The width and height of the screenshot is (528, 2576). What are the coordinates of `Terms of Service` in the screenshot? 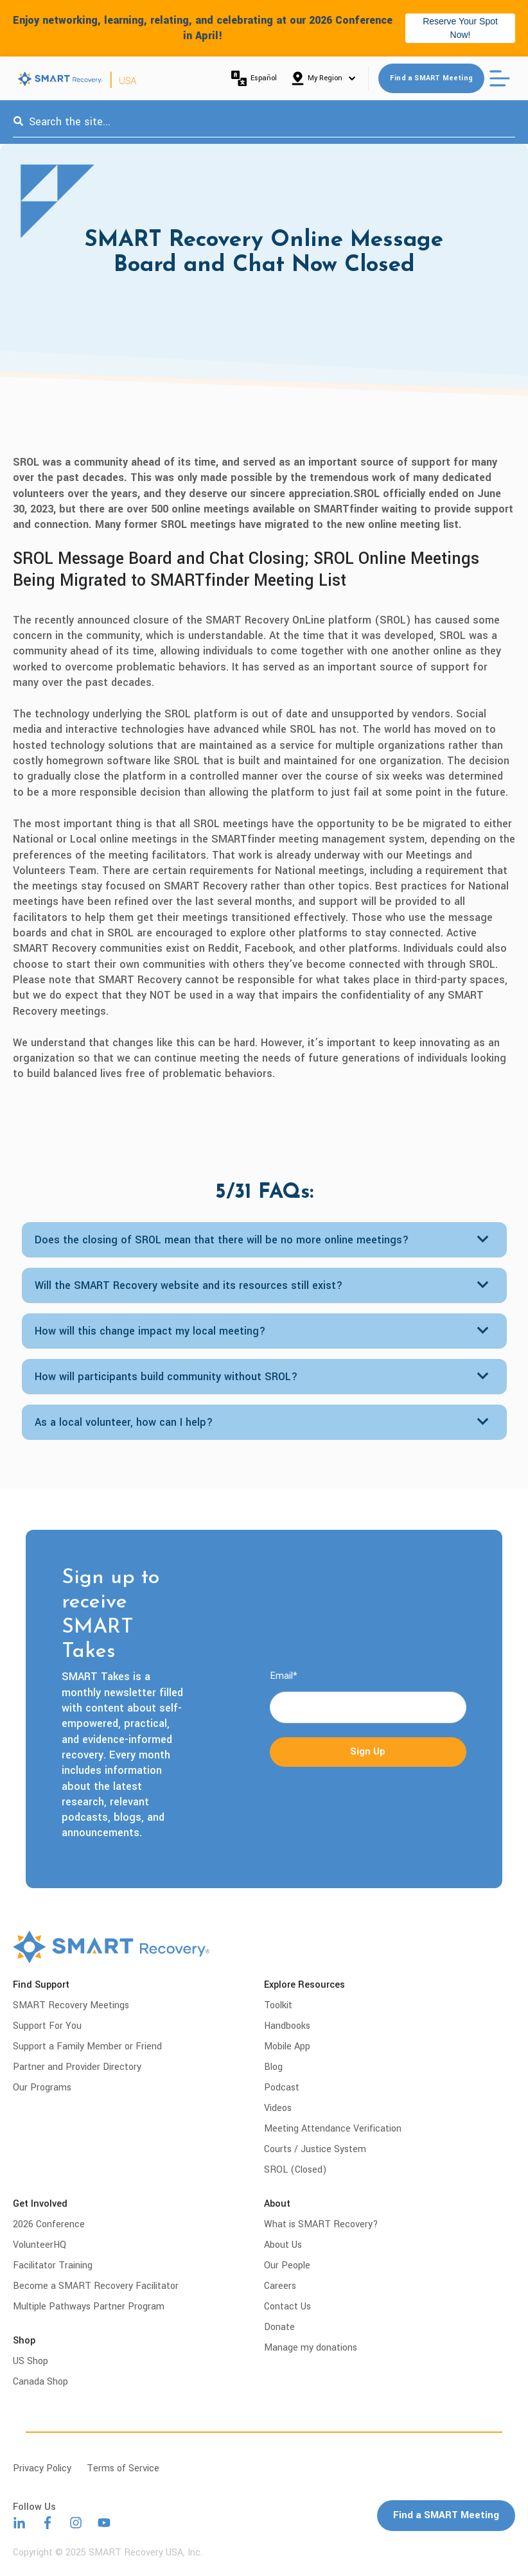 It's located at (123, 2468).